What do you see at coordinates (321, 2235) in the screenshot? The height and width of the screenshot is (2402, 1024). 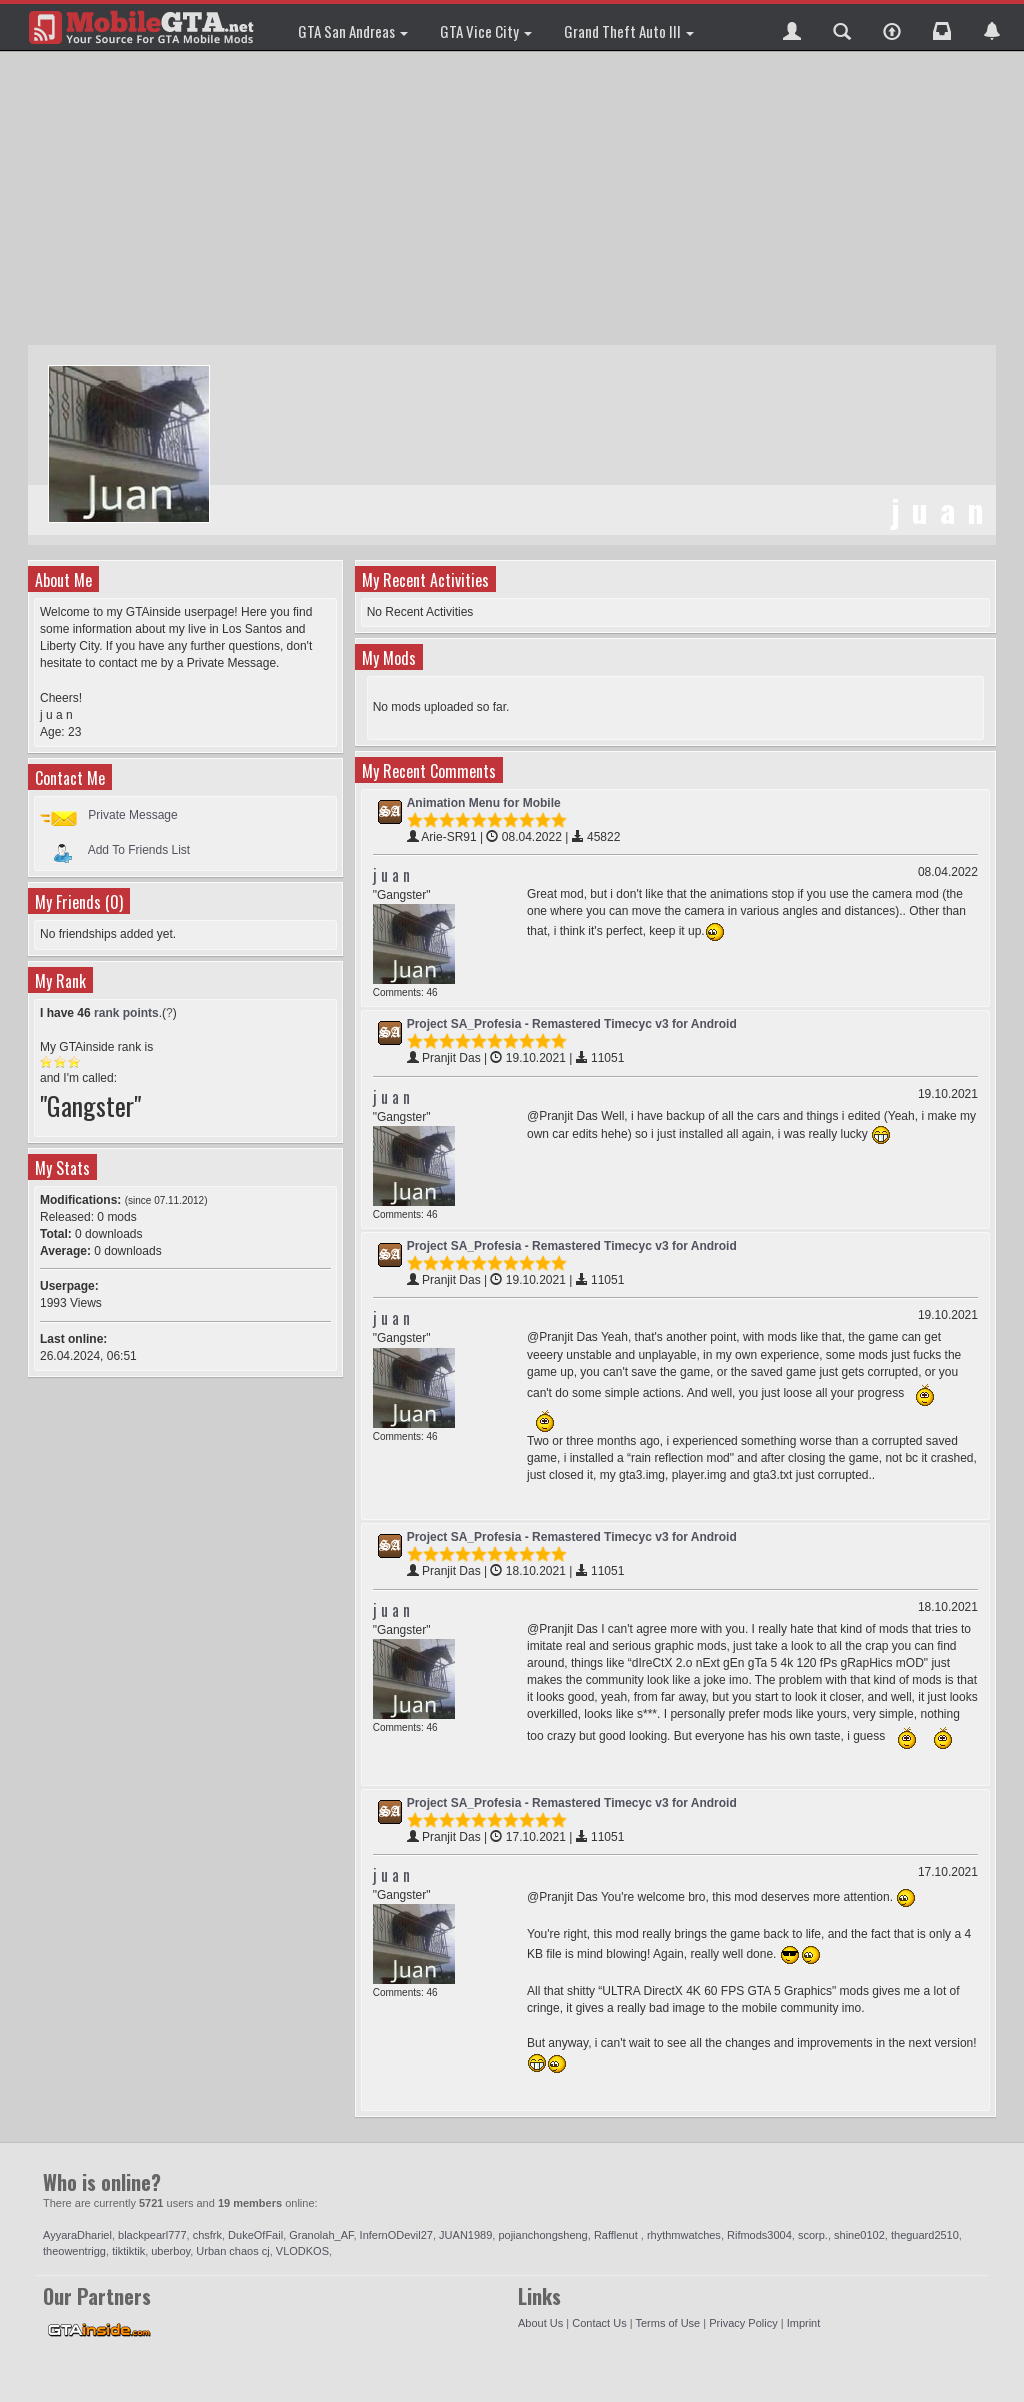 I see `Granolah_AF` at bounding box center [321, 2235].